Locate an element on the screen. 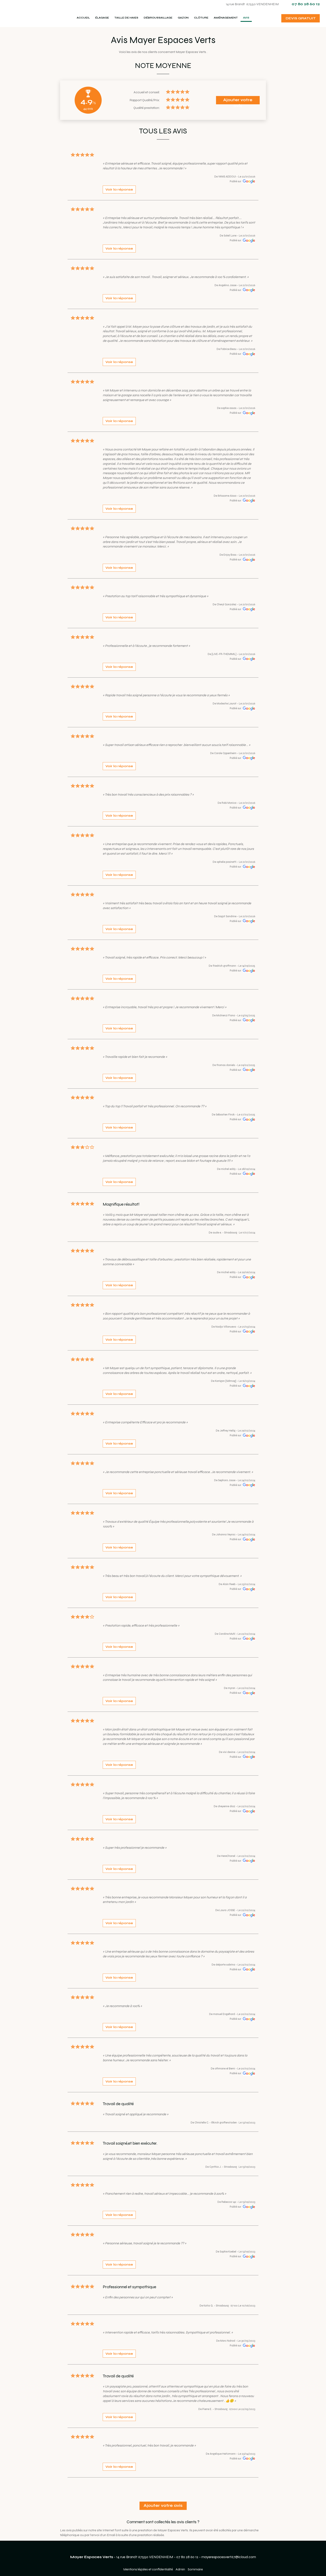 Image resolution: width=326 pixels, height=2576 pixels. DEVIS GRATUIT is located at coordinates (301, 18).